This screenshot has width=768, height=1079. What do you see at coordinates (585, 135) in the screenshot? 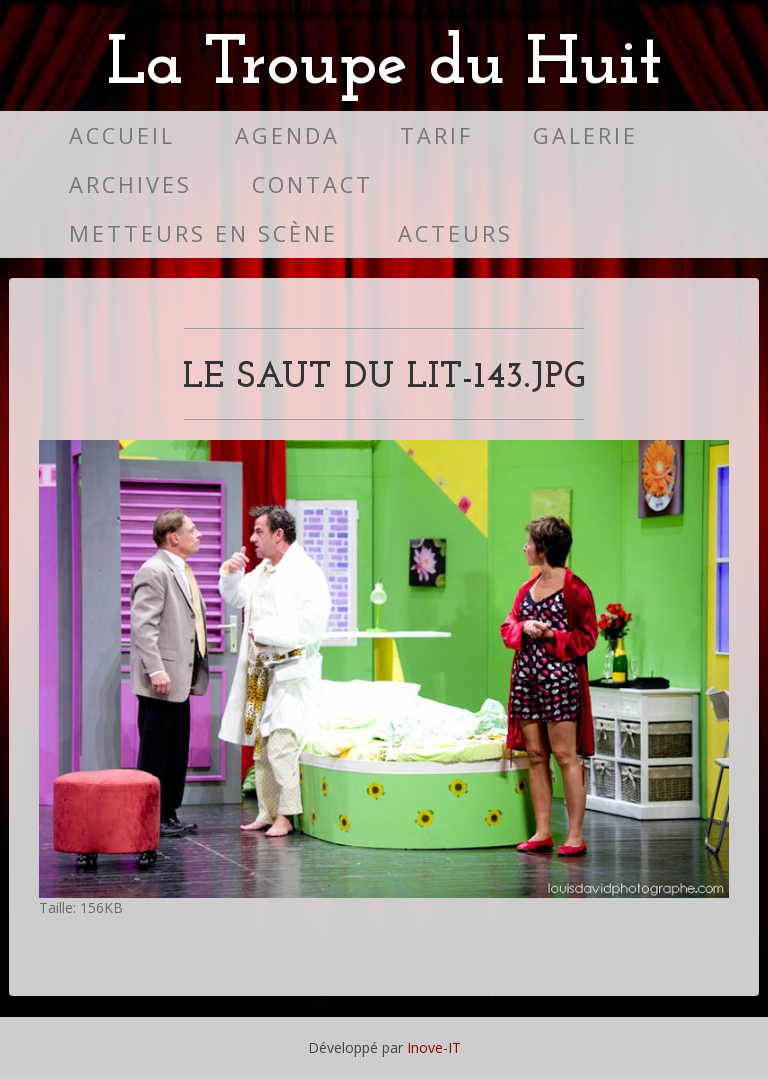
I see `Galerie` at bounding box center [585, 135].